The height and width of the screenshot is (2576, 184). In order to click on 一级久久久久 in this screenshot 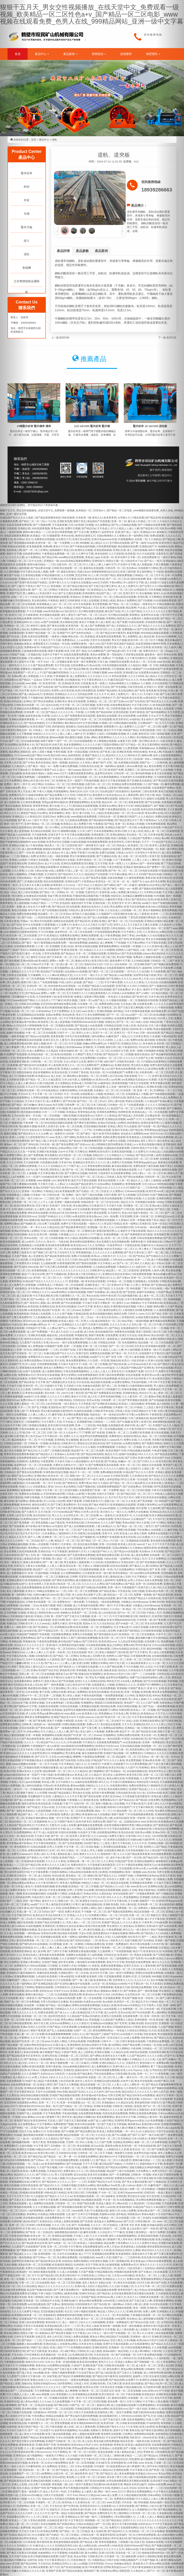, I will do `click(95, 974)`.